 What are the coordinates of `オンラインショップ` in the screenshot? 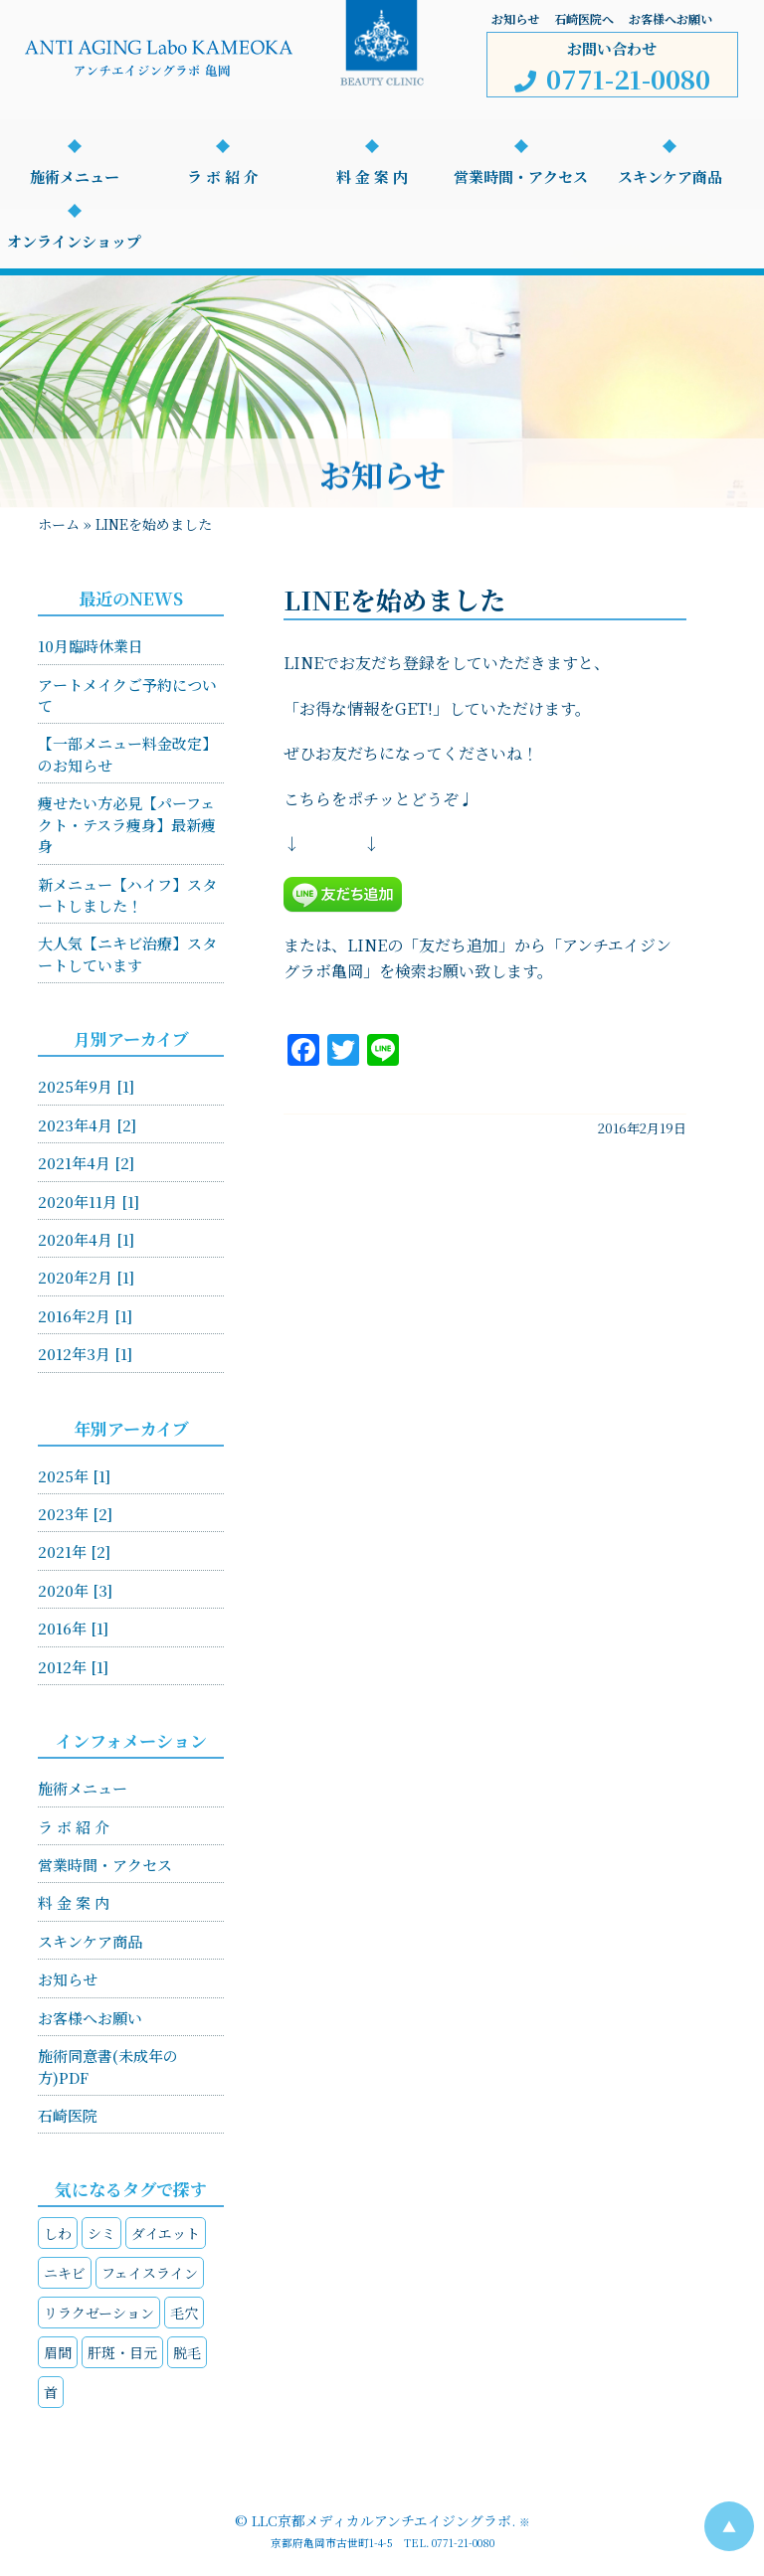 It's located at (74, 241).